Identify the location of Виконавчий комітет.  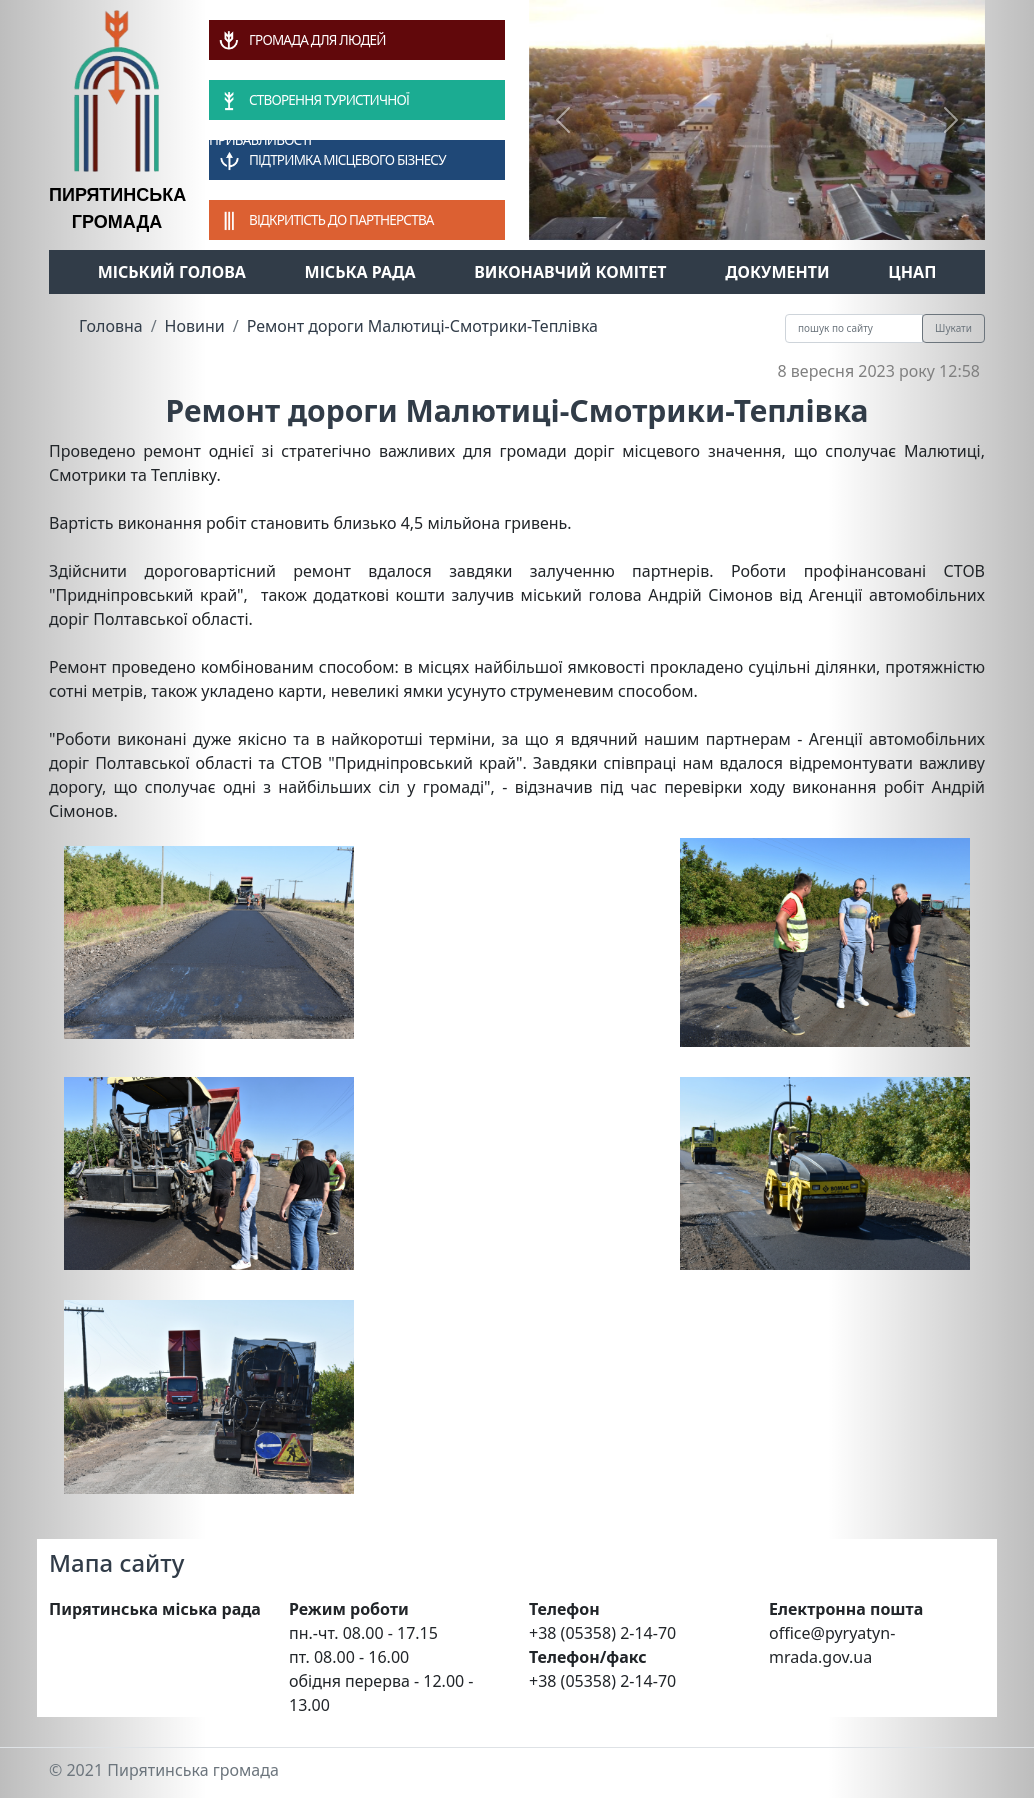
(570, 272).